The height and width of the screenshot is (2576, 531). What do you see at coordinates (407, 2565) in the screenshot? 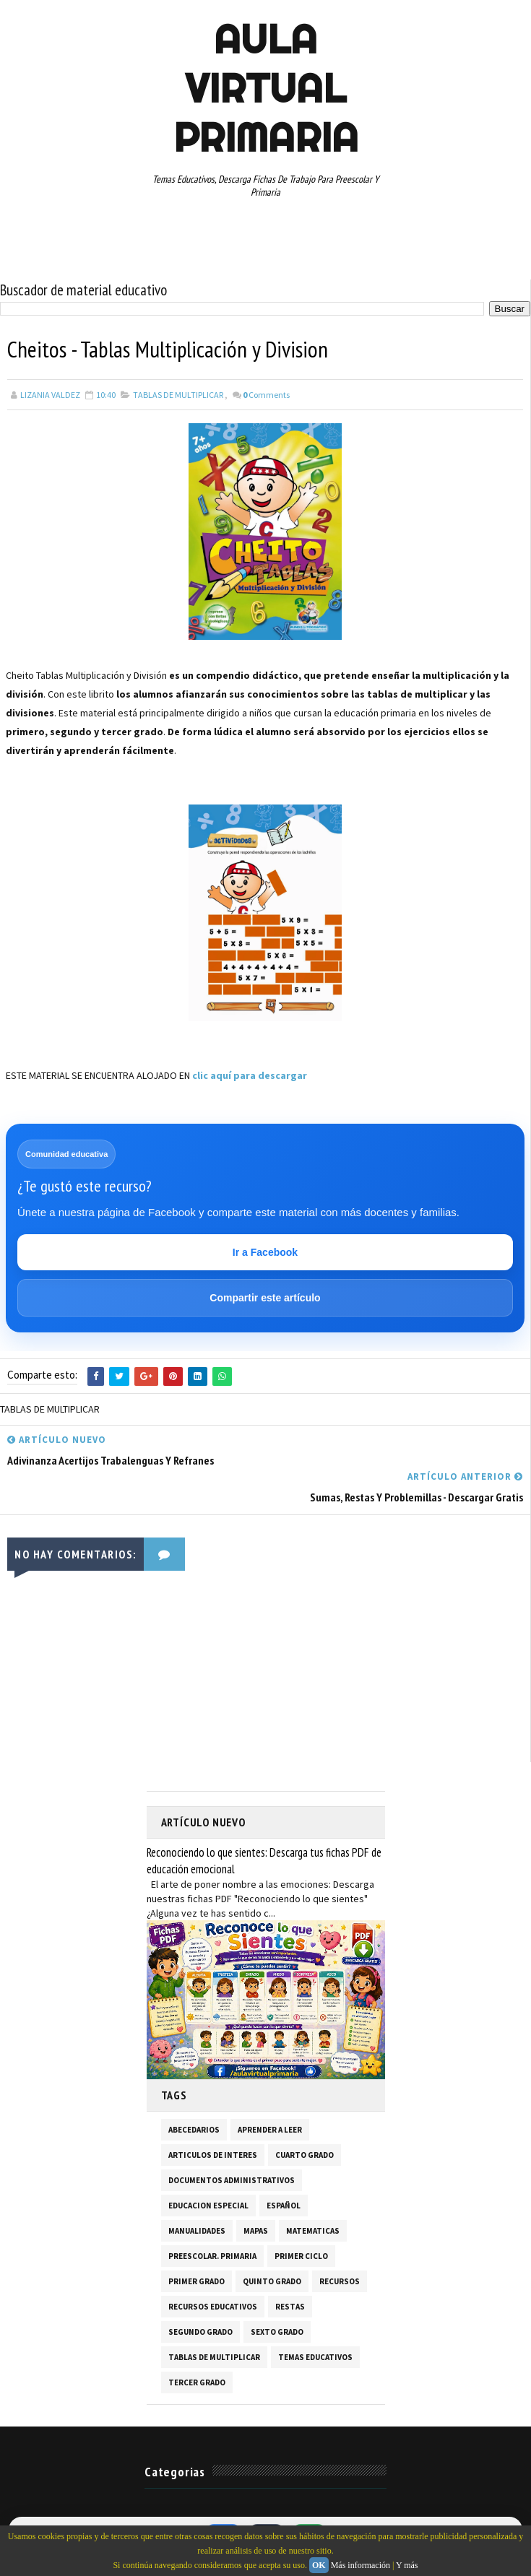
I see `Y más` at bounding box center [407, 2565].